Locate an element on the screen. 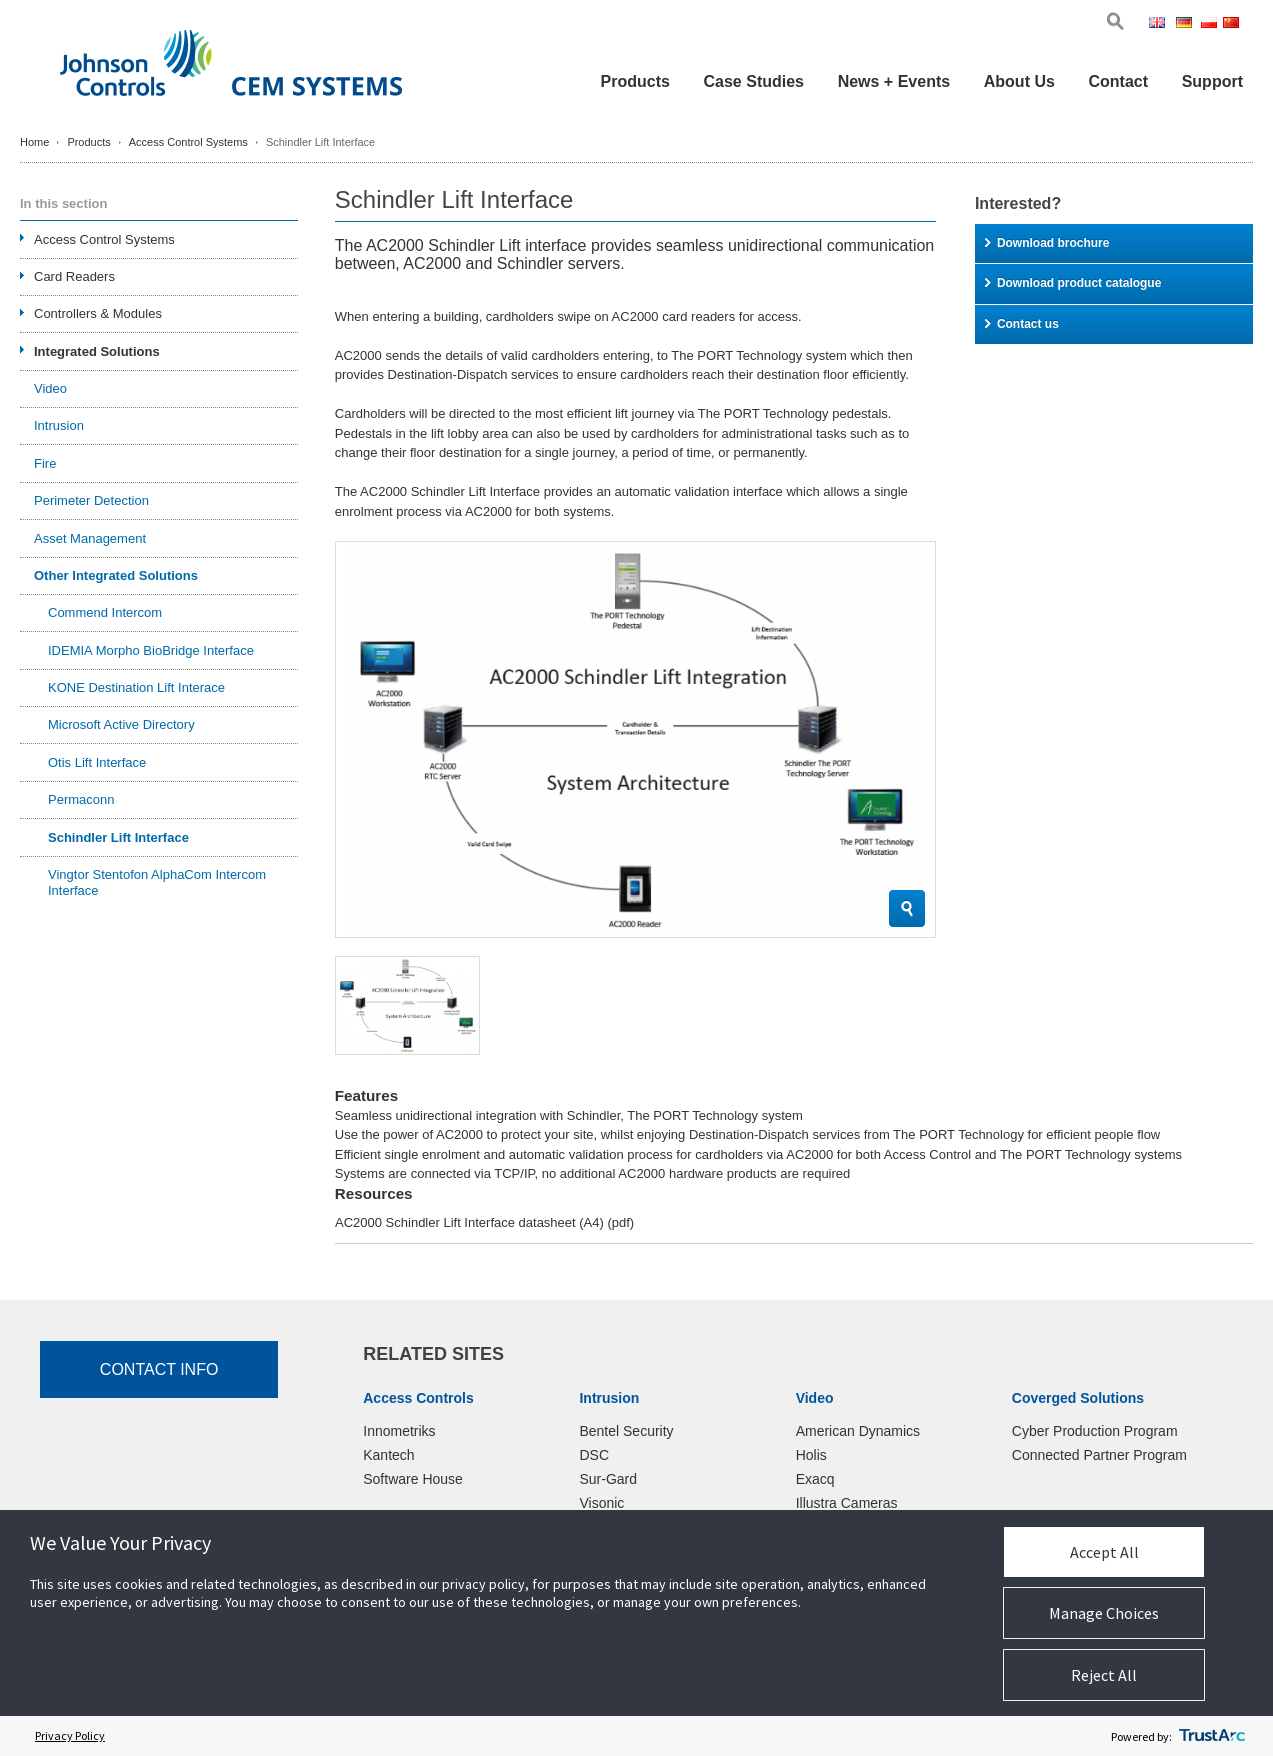  Connected Partner Program is located at coordinates (1099, 1455).